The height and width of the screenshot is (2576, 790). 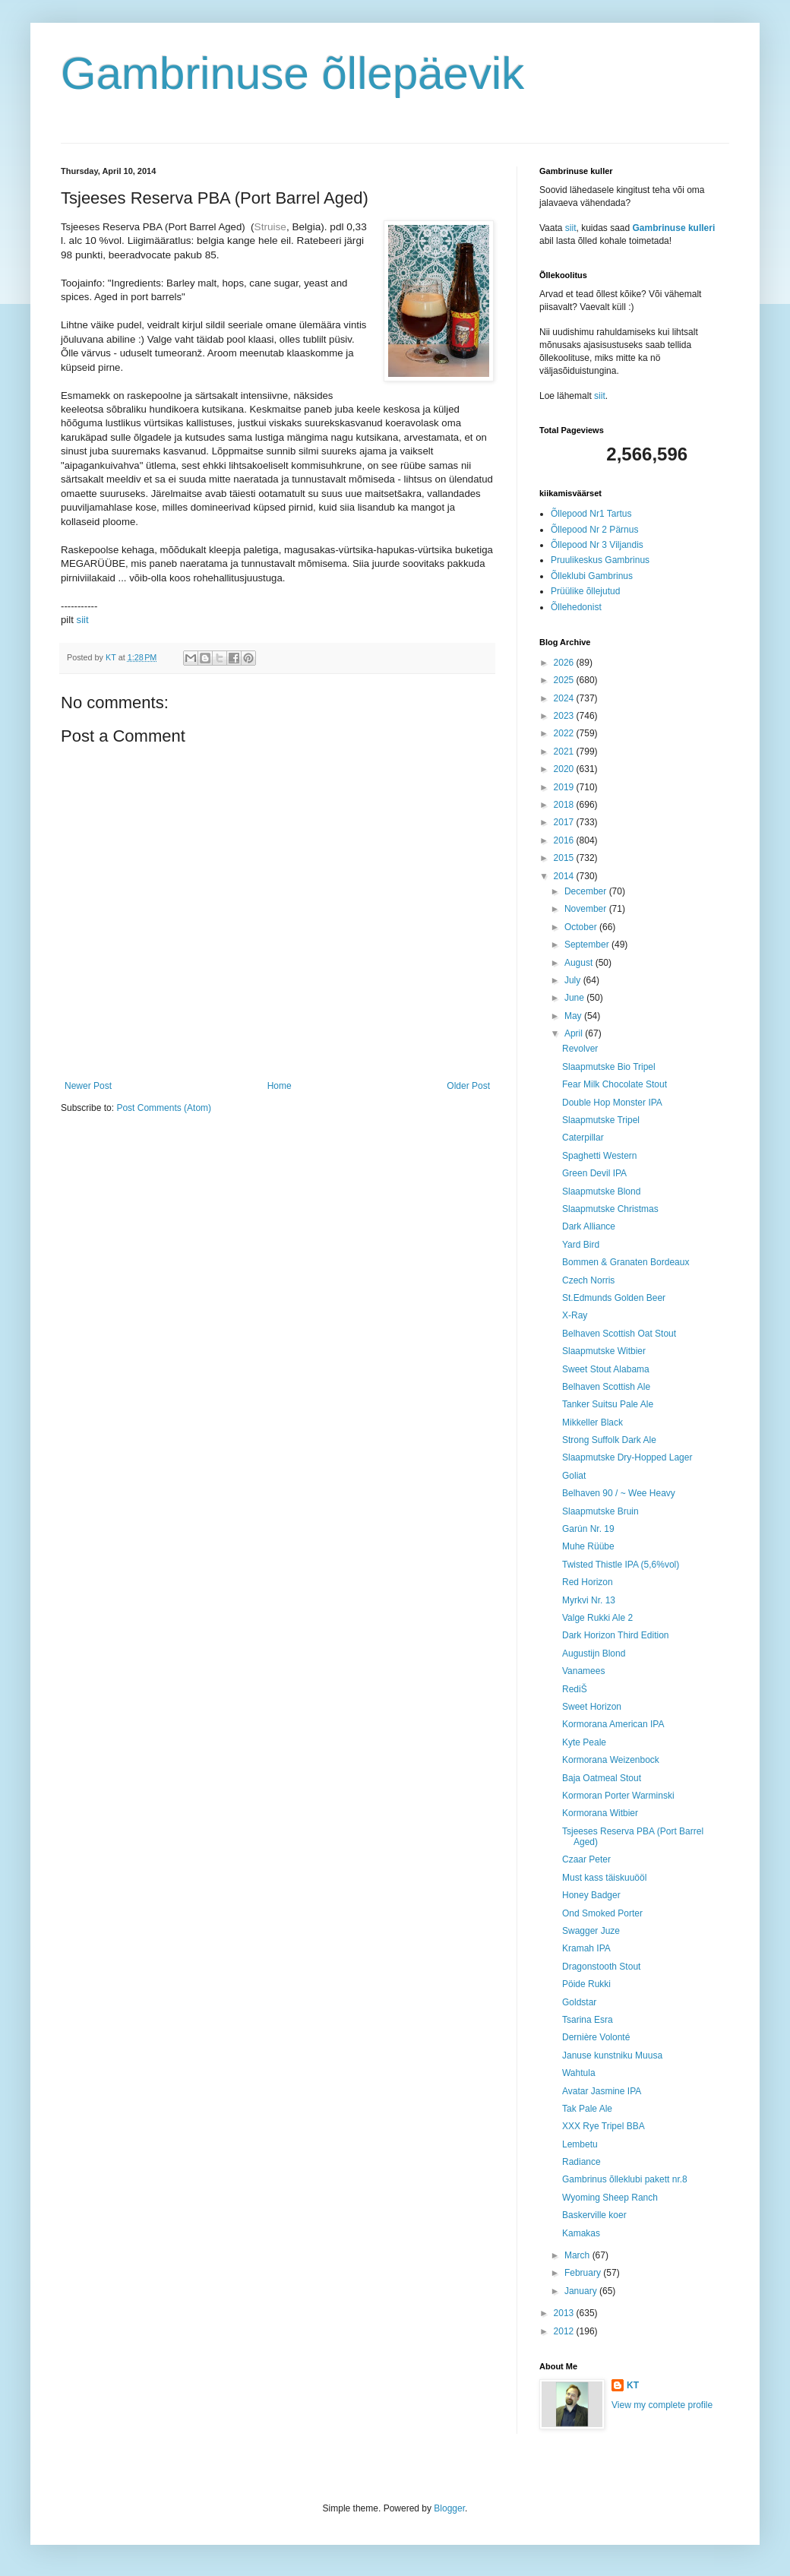 I want to click on XXX Rye Tripel BBA, so click(x=603, y=2126).